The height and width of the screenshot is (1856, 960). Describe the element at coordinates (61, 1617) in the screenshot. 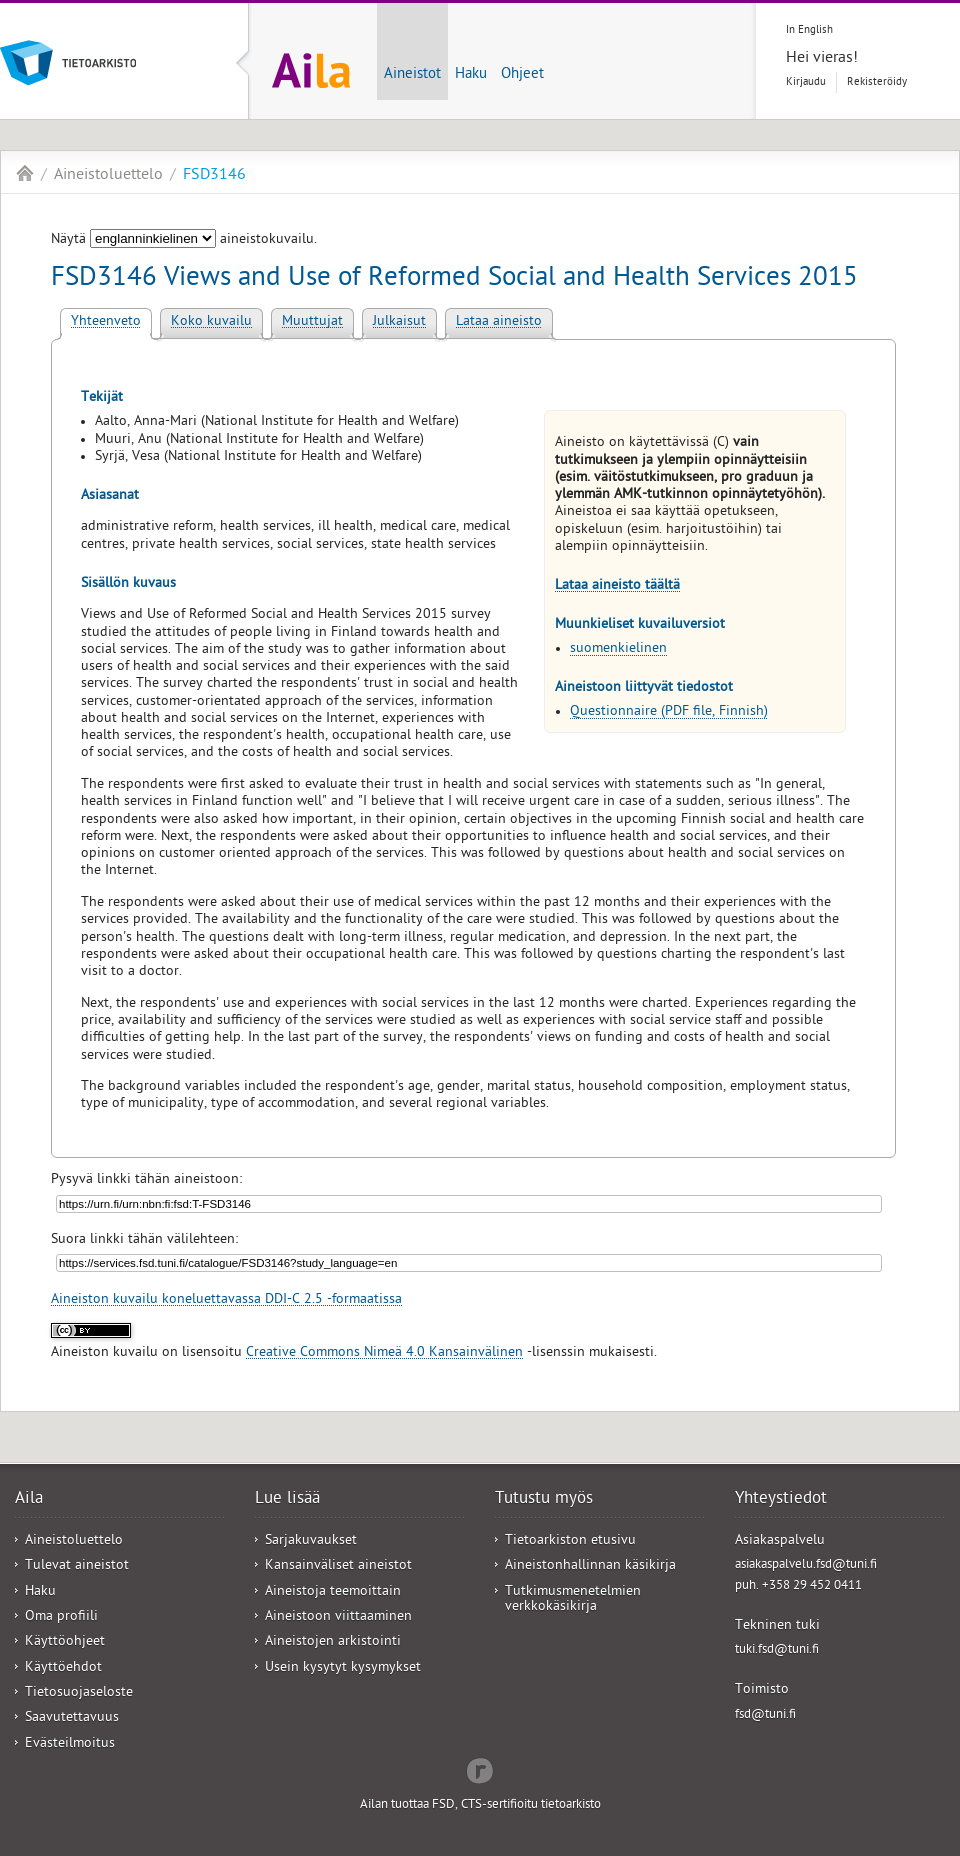

I see `Oma profiili` at that location.